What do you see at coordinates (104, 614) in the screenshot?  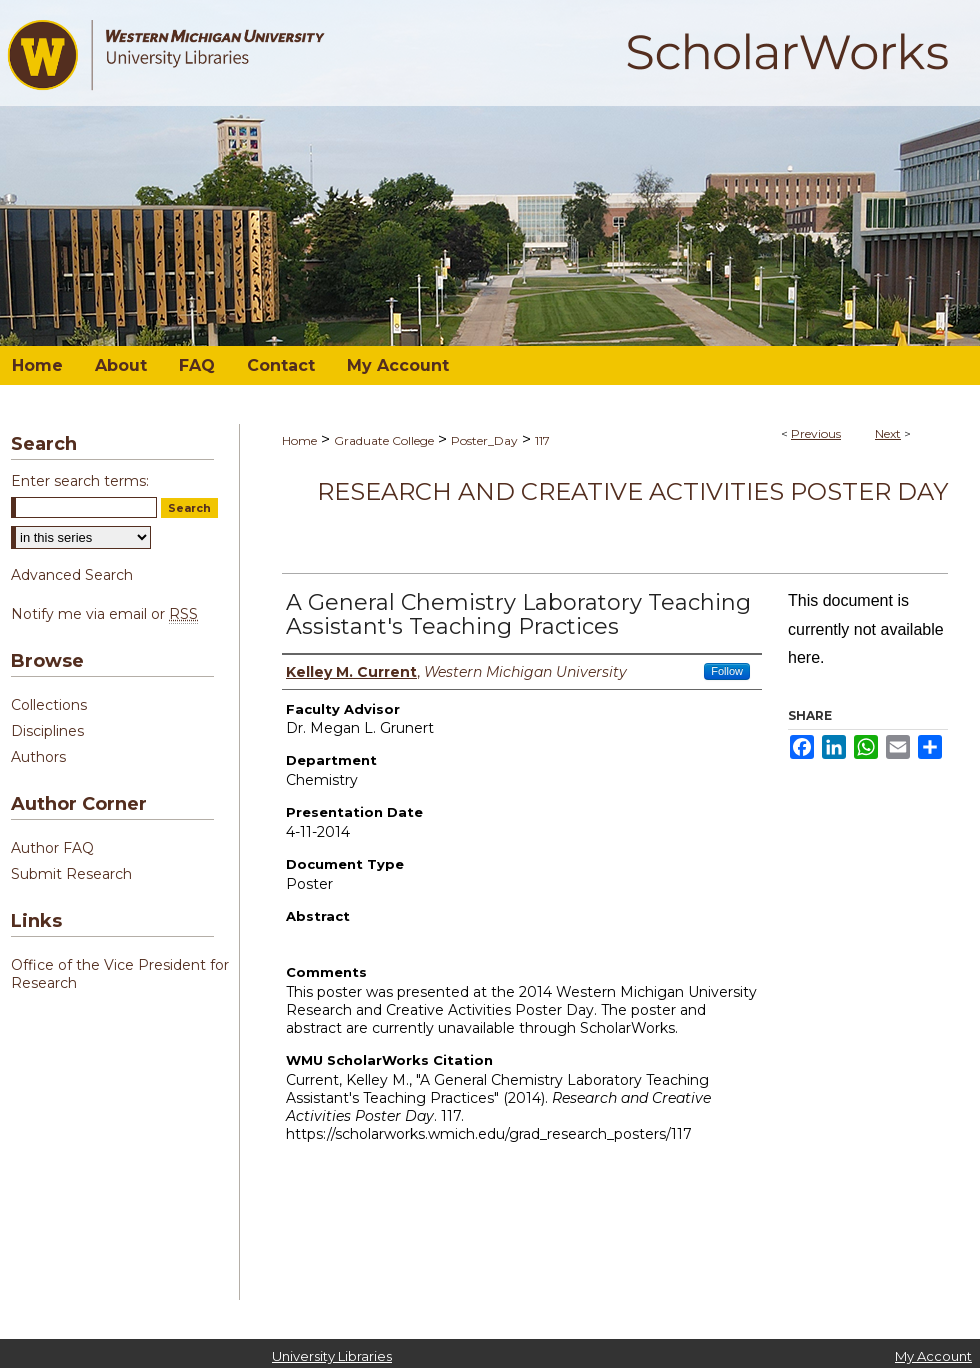 I see `Notify me via email or` at bounding box center [104, 614].